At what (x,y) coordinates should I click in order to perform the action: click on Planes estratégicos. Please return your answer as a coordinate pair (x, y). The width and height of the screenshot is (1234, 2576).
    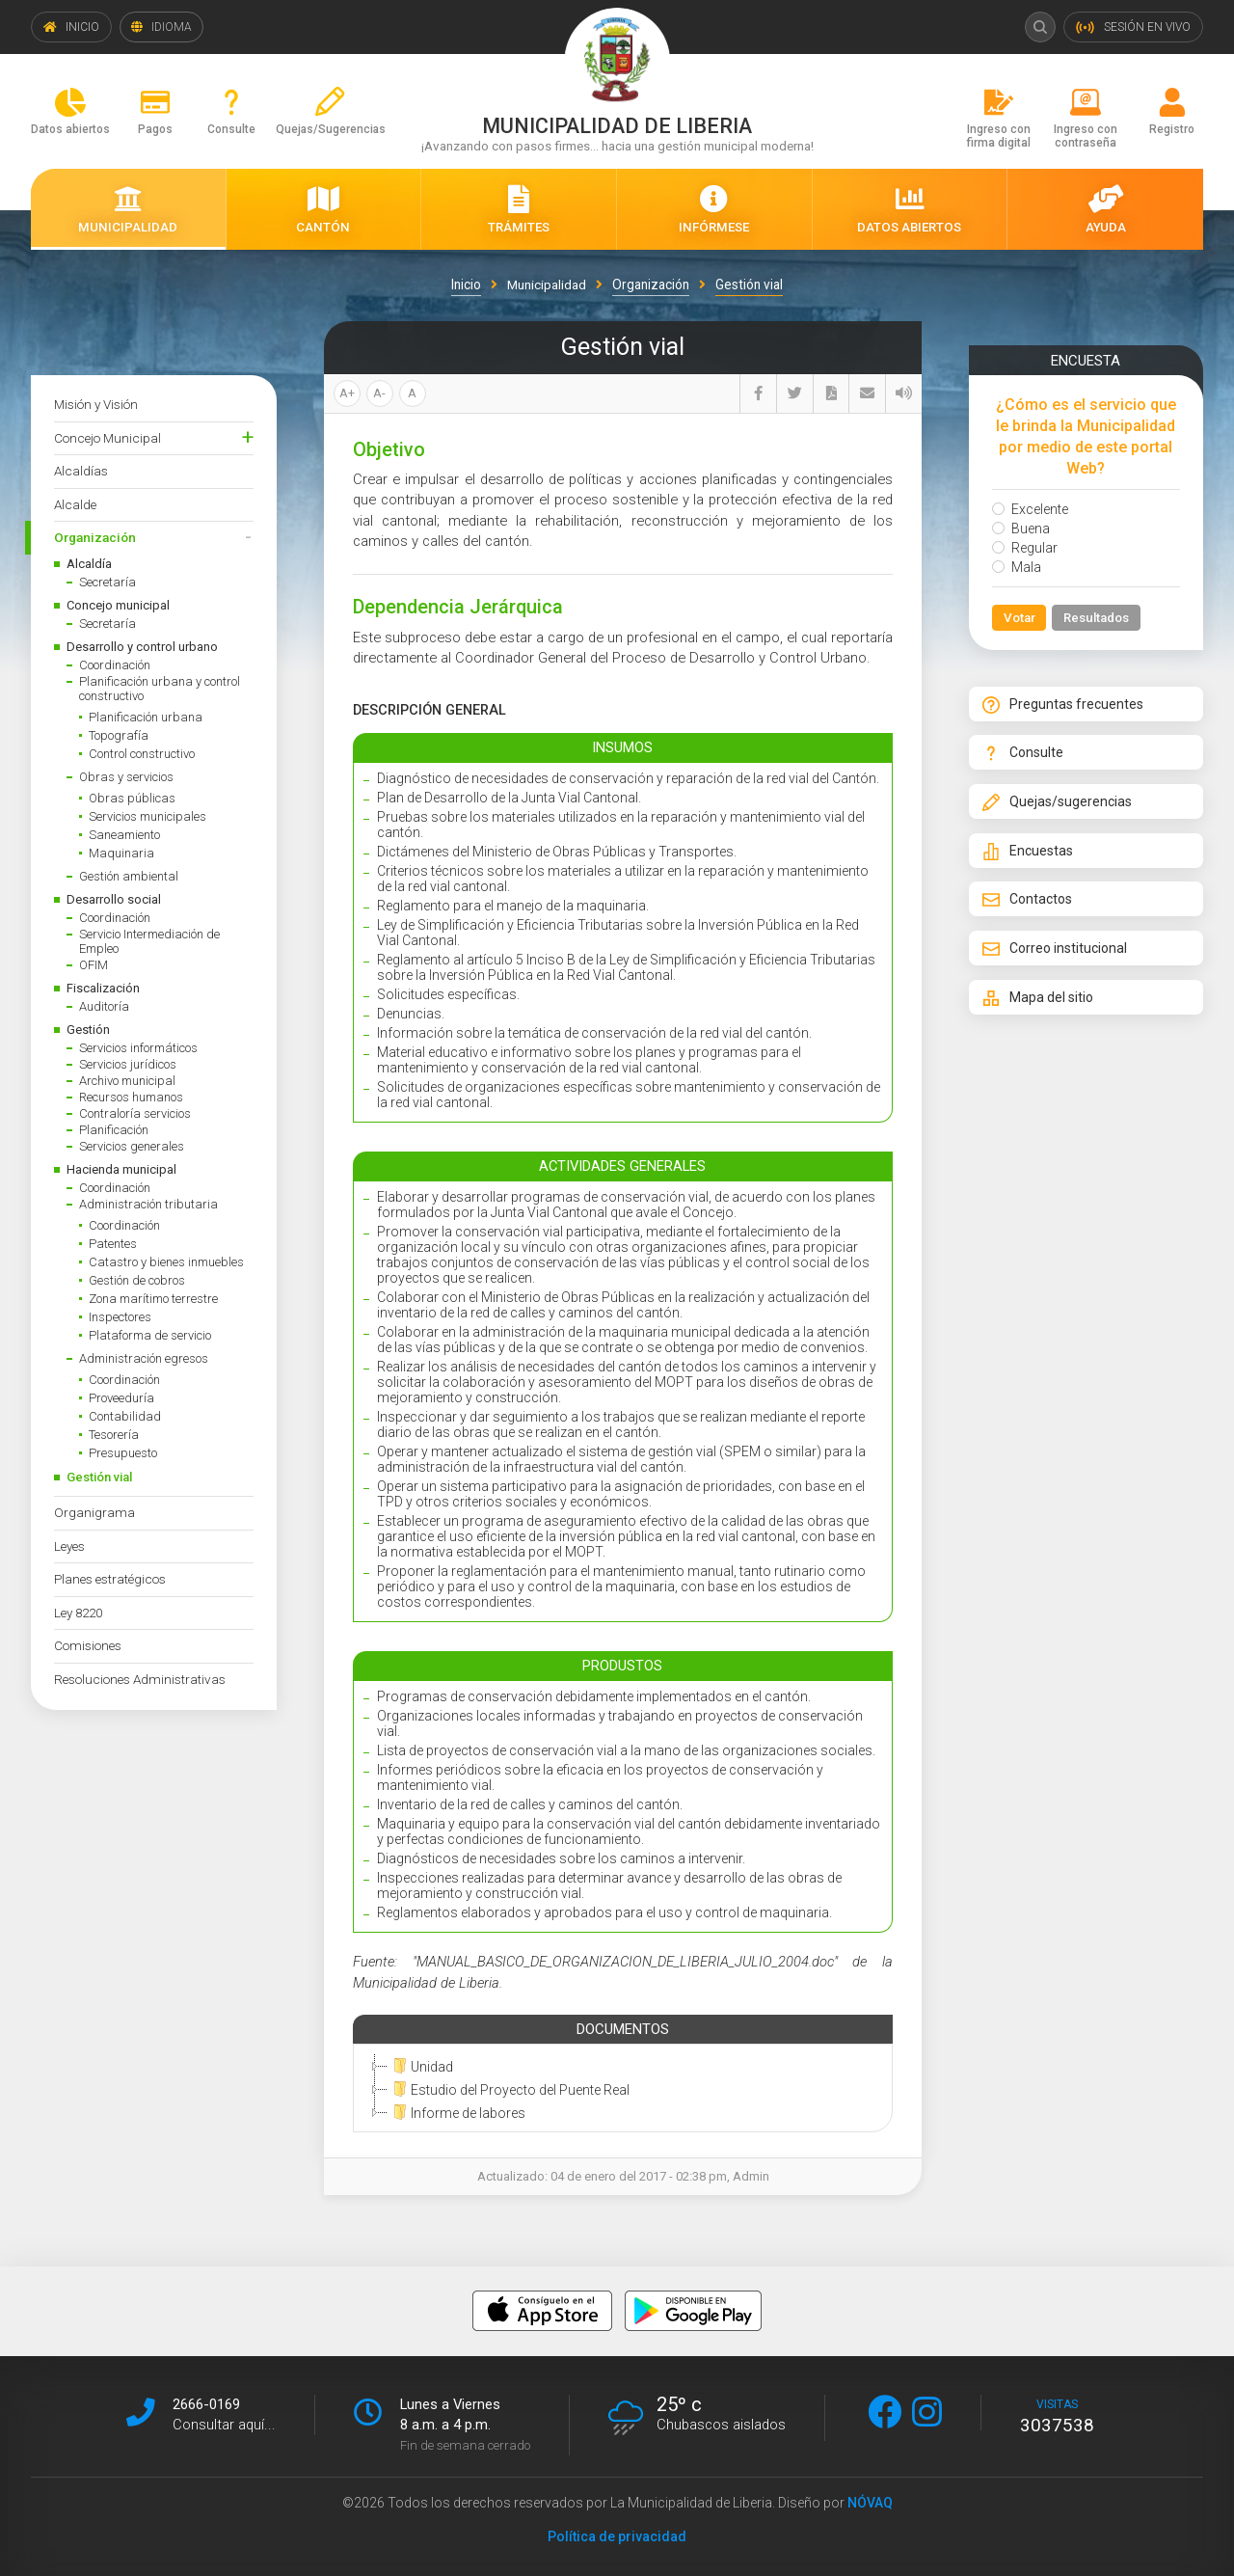
    Looking at the image, I should click on (110, 1578).